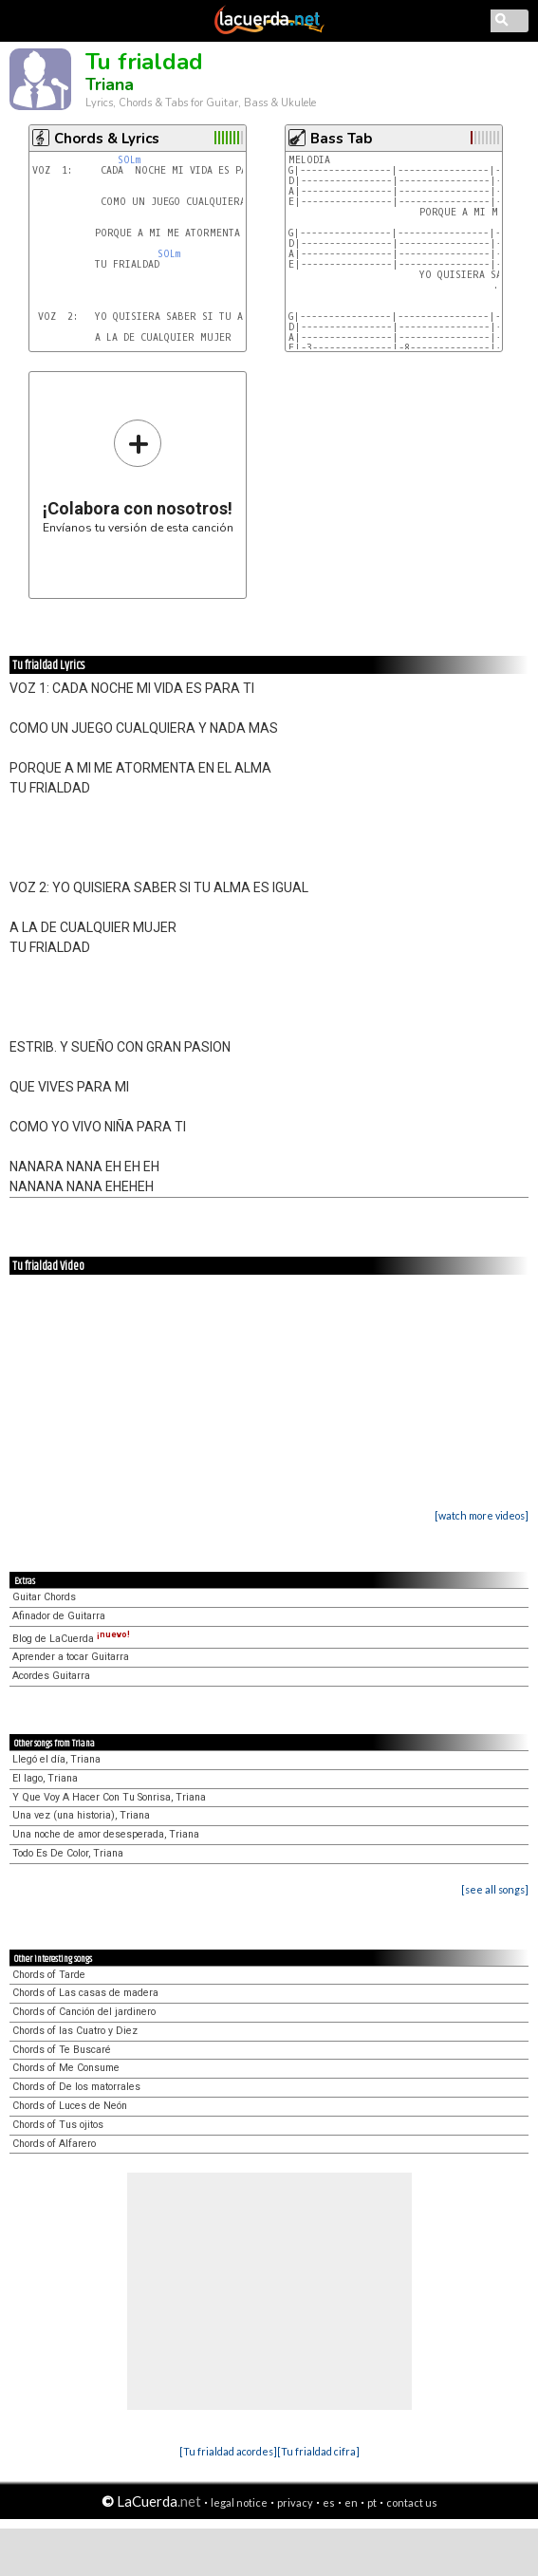  What do you see at coordinates (109, 84) in the screenshot?
I see `Triana` at bounding box center [109, 84].